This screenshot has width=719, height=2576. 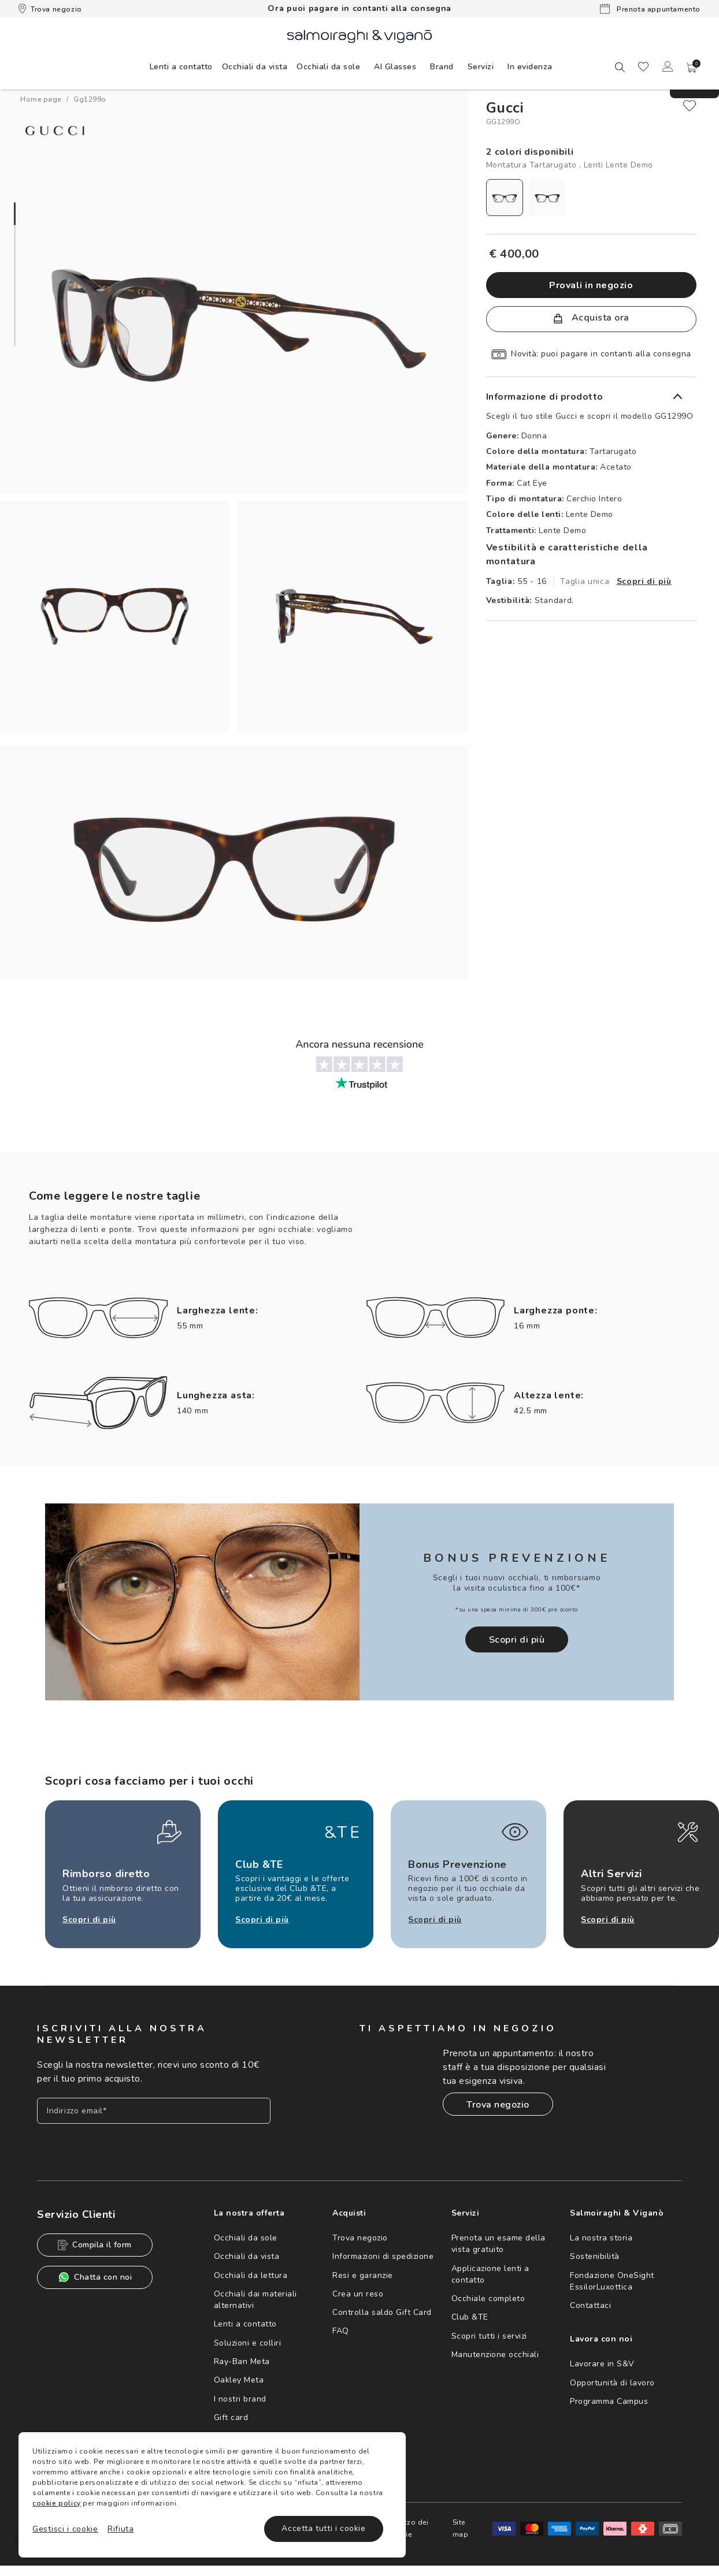 What do you see at coordinates (251, 2275) in the screenshot?
I see `Occhiali da lettura` at bounding box center [251, 2275].